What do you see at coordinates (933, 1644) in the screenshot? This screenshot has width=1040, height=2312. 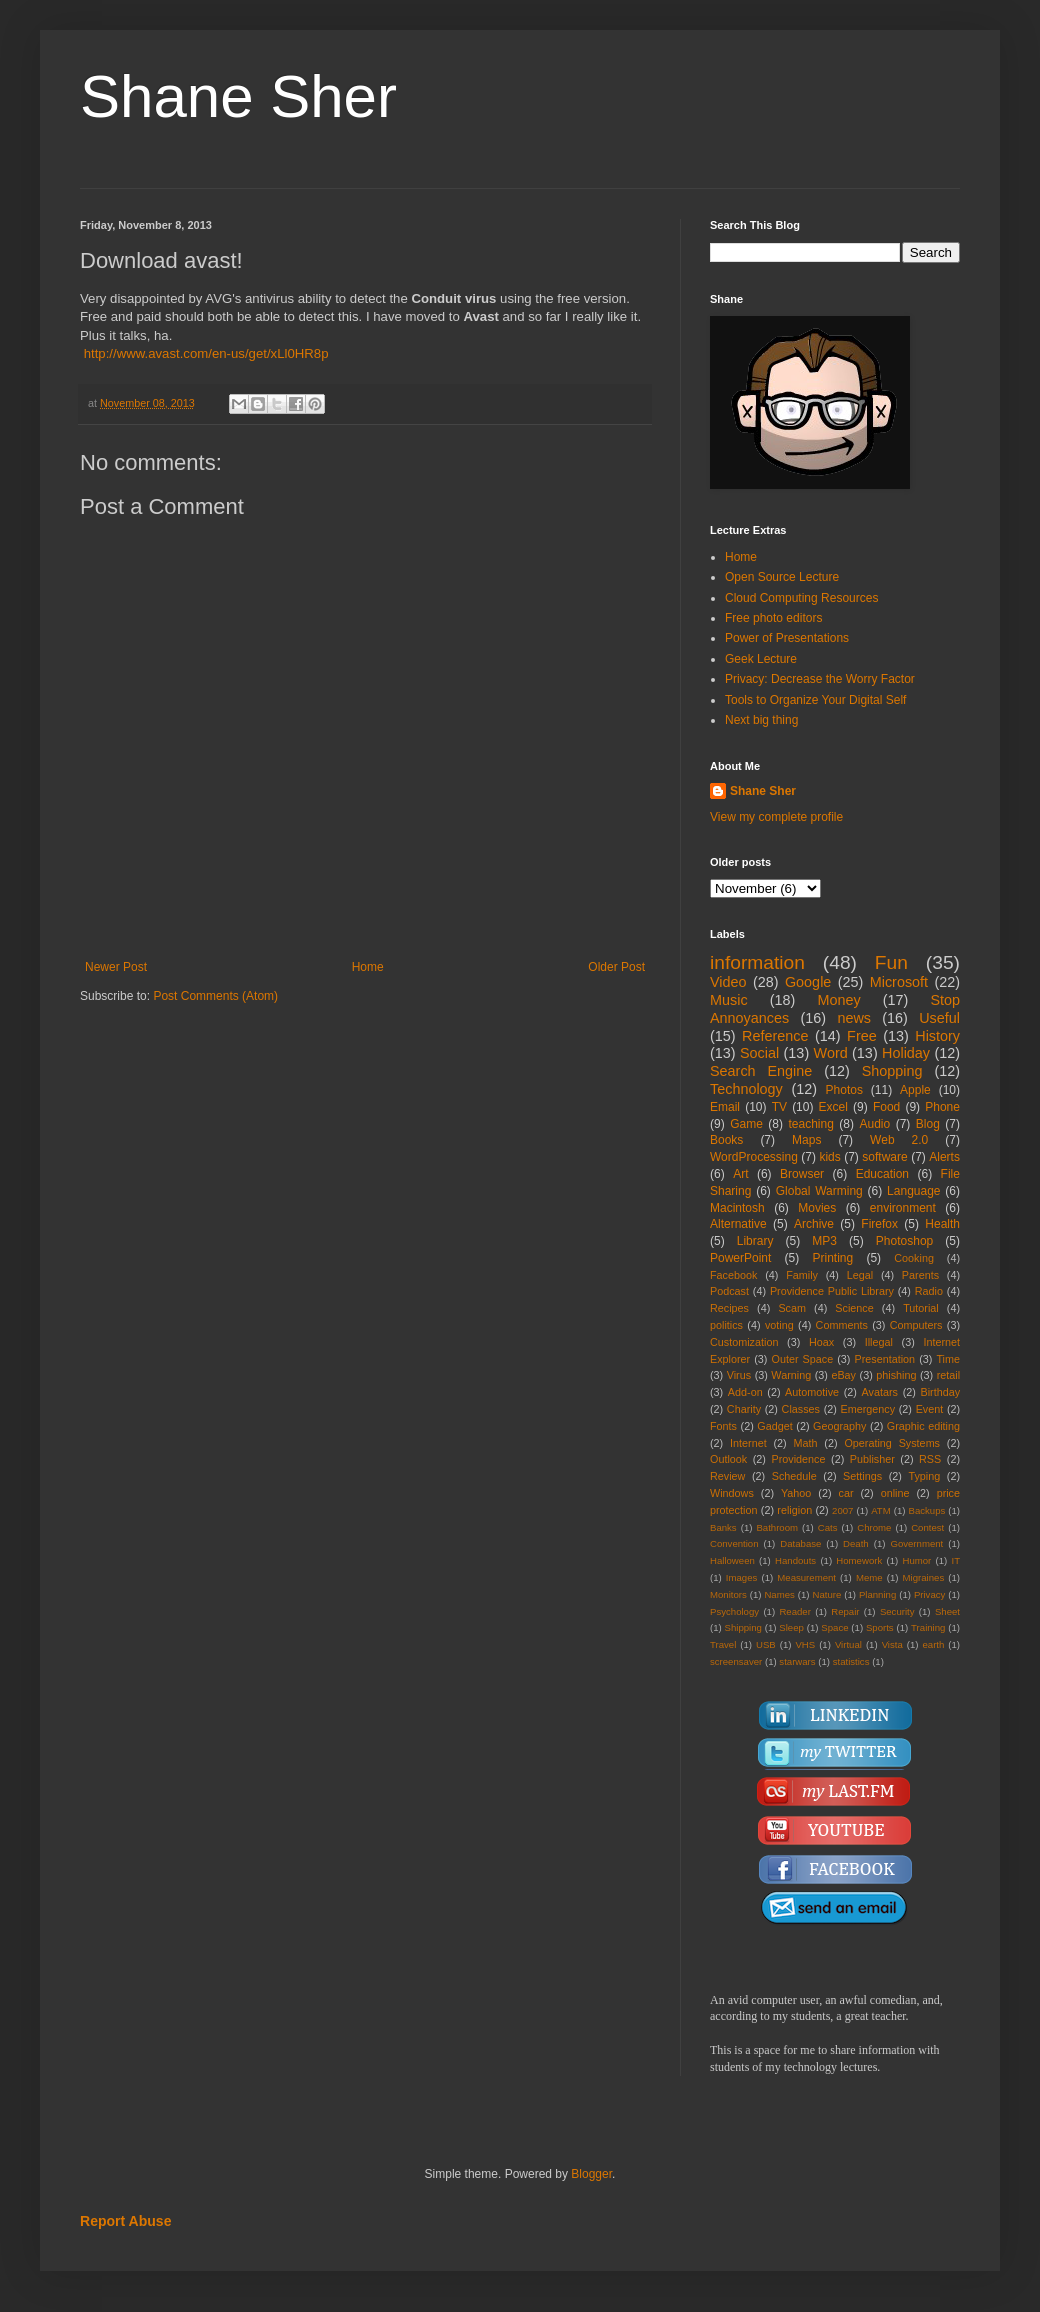 I see `earth` at bounding box center [933, 1644].